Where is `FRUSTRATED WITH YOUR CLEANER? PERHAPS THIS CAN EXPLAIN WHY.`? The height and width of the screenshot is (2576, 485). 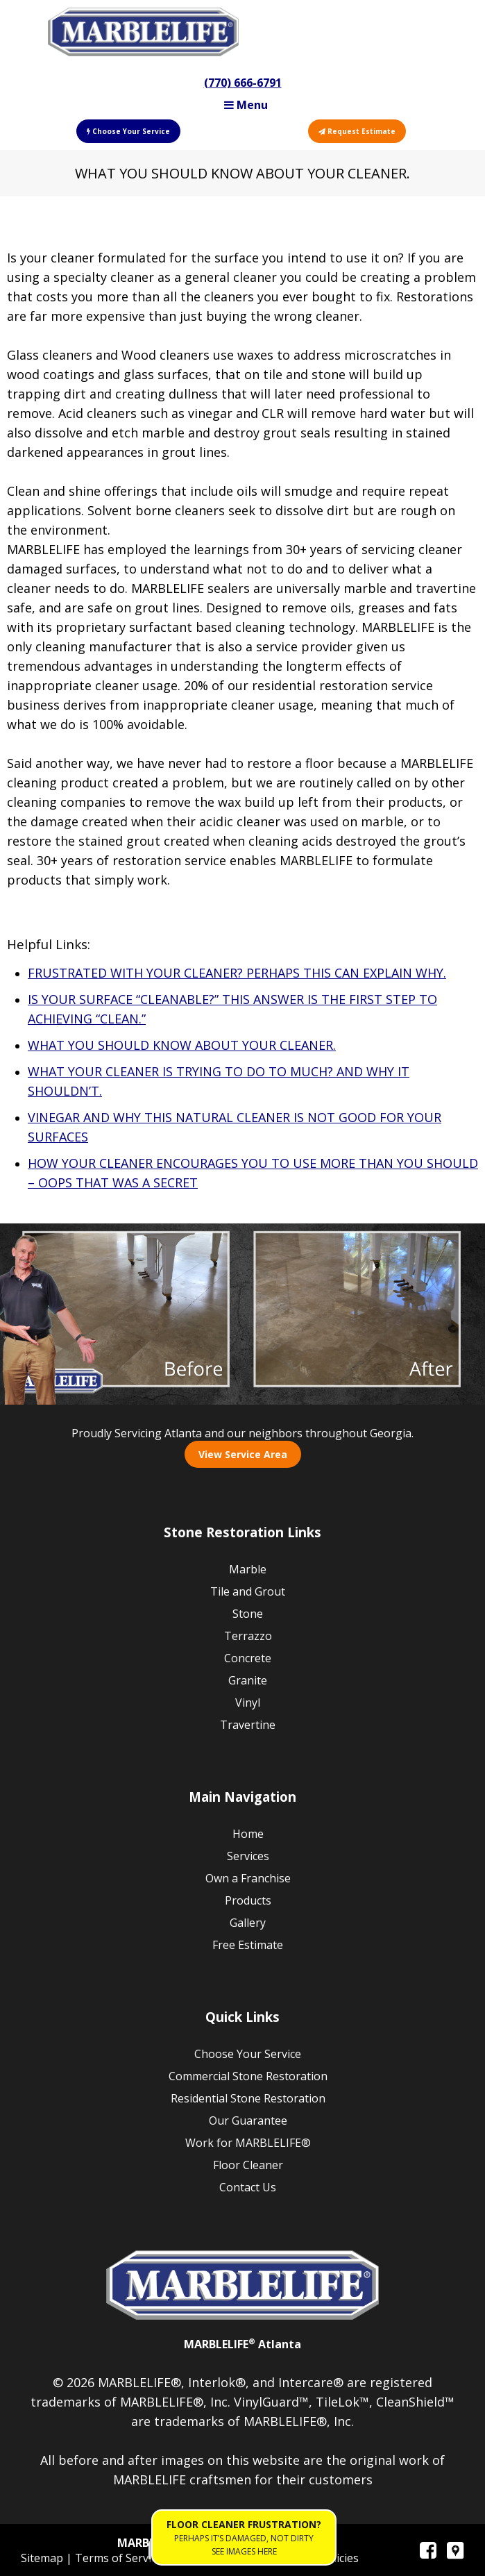
FRUSTRATED WITH YOUR CLEANER? PERHAPS THIS CAN EXPLAIN WHY. is located at coordinates (237, 972).